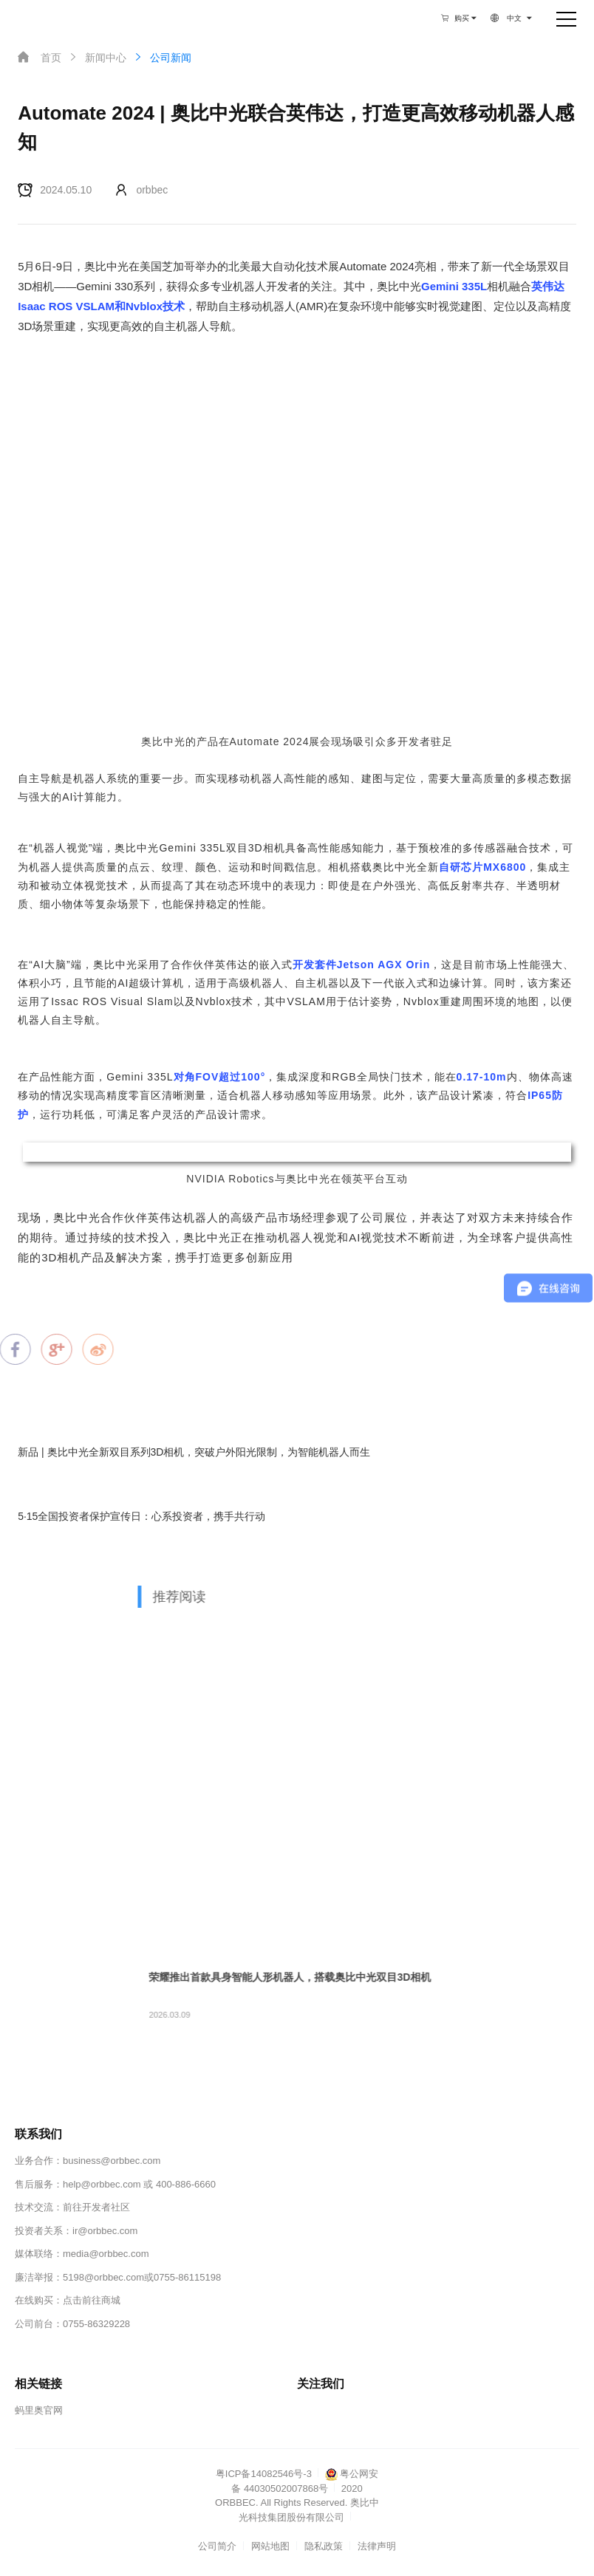 This screenshot has width=594, height=2576. Describe the element at coordinates (96, 57) in the screenshot. I see `新闻中心` at that location.